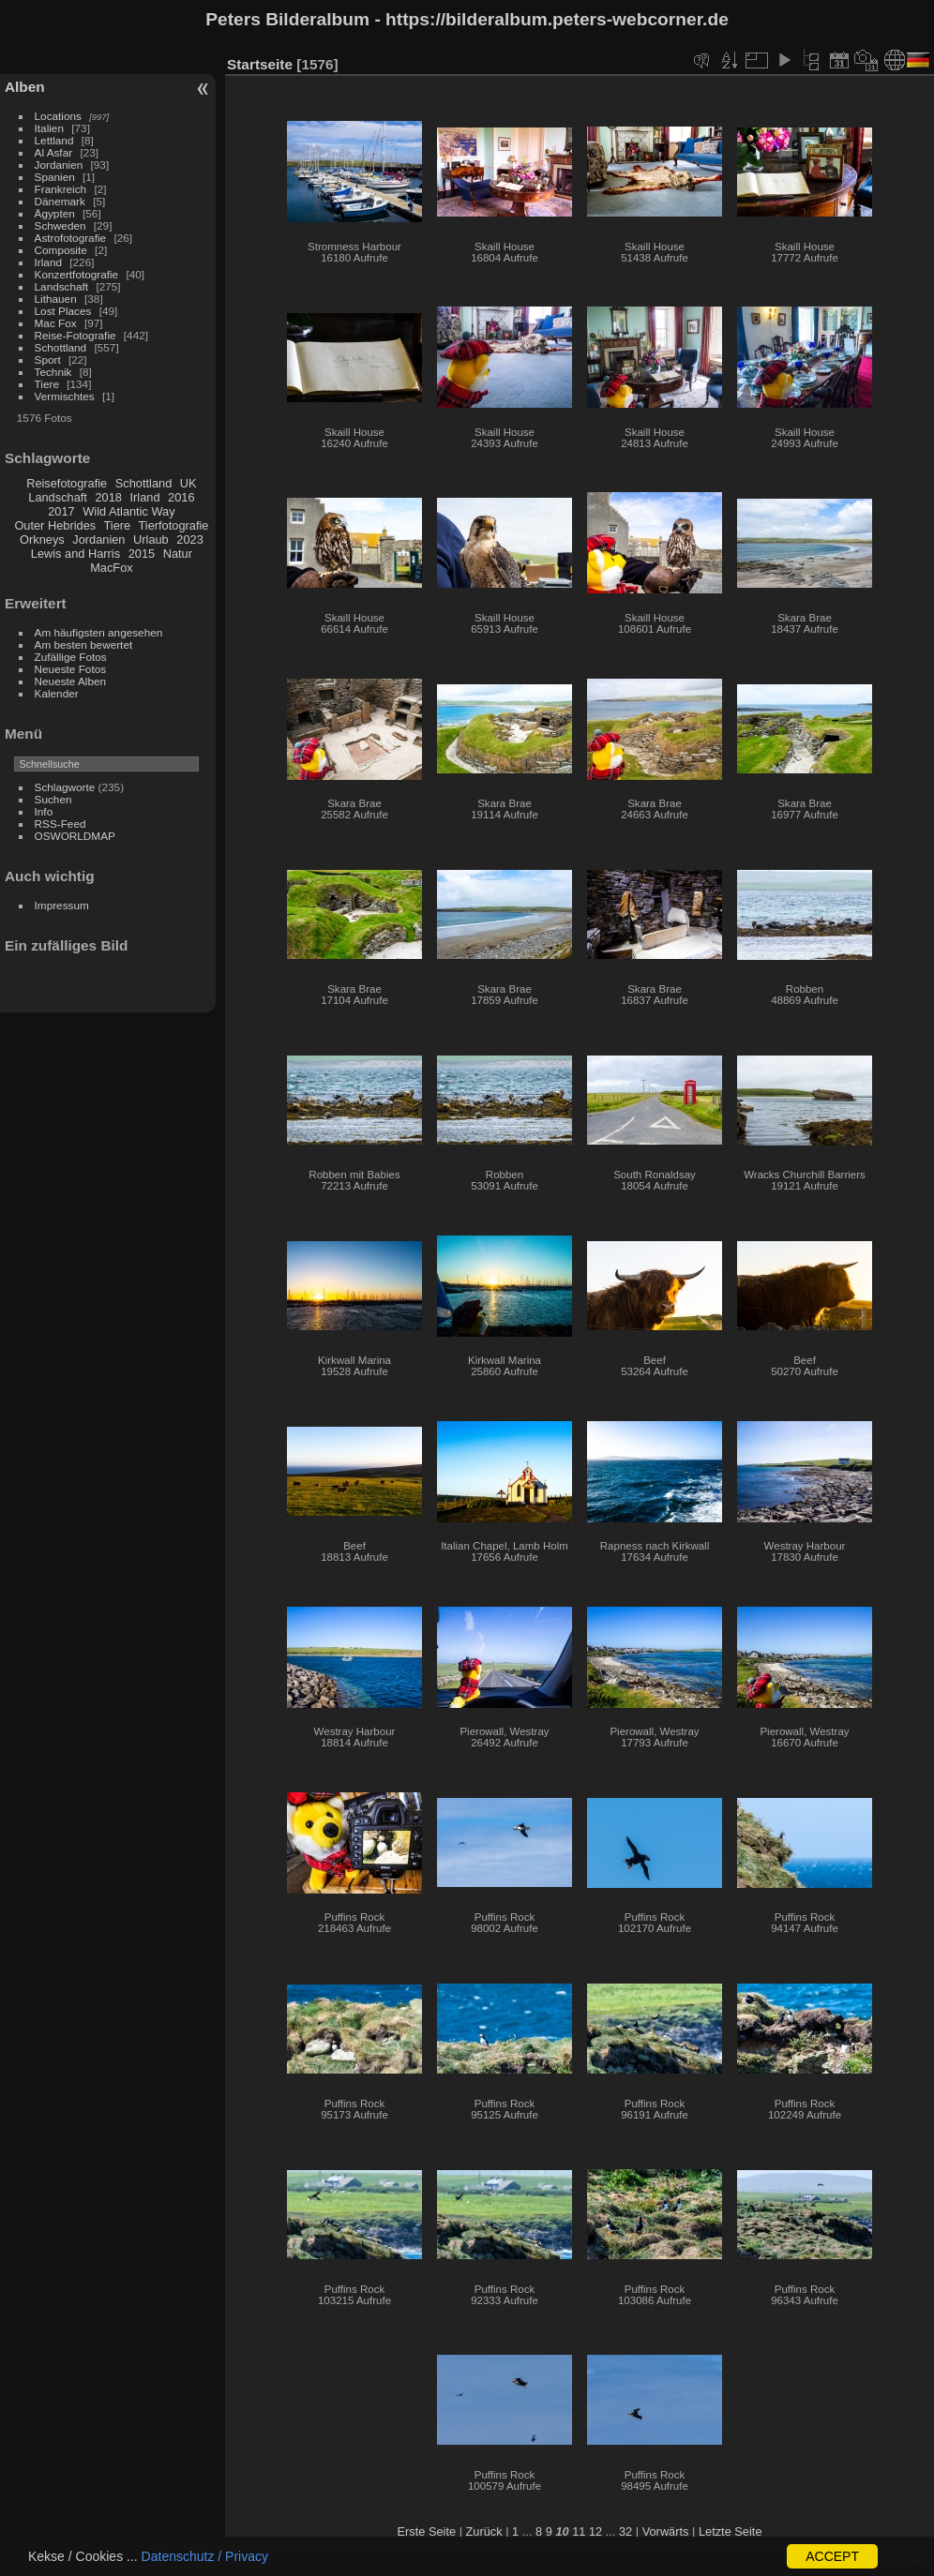  What do you see at coordinates (55, 525) in the screenshot?
I see `Outer Hebrides` at bounding box center [55, 525].